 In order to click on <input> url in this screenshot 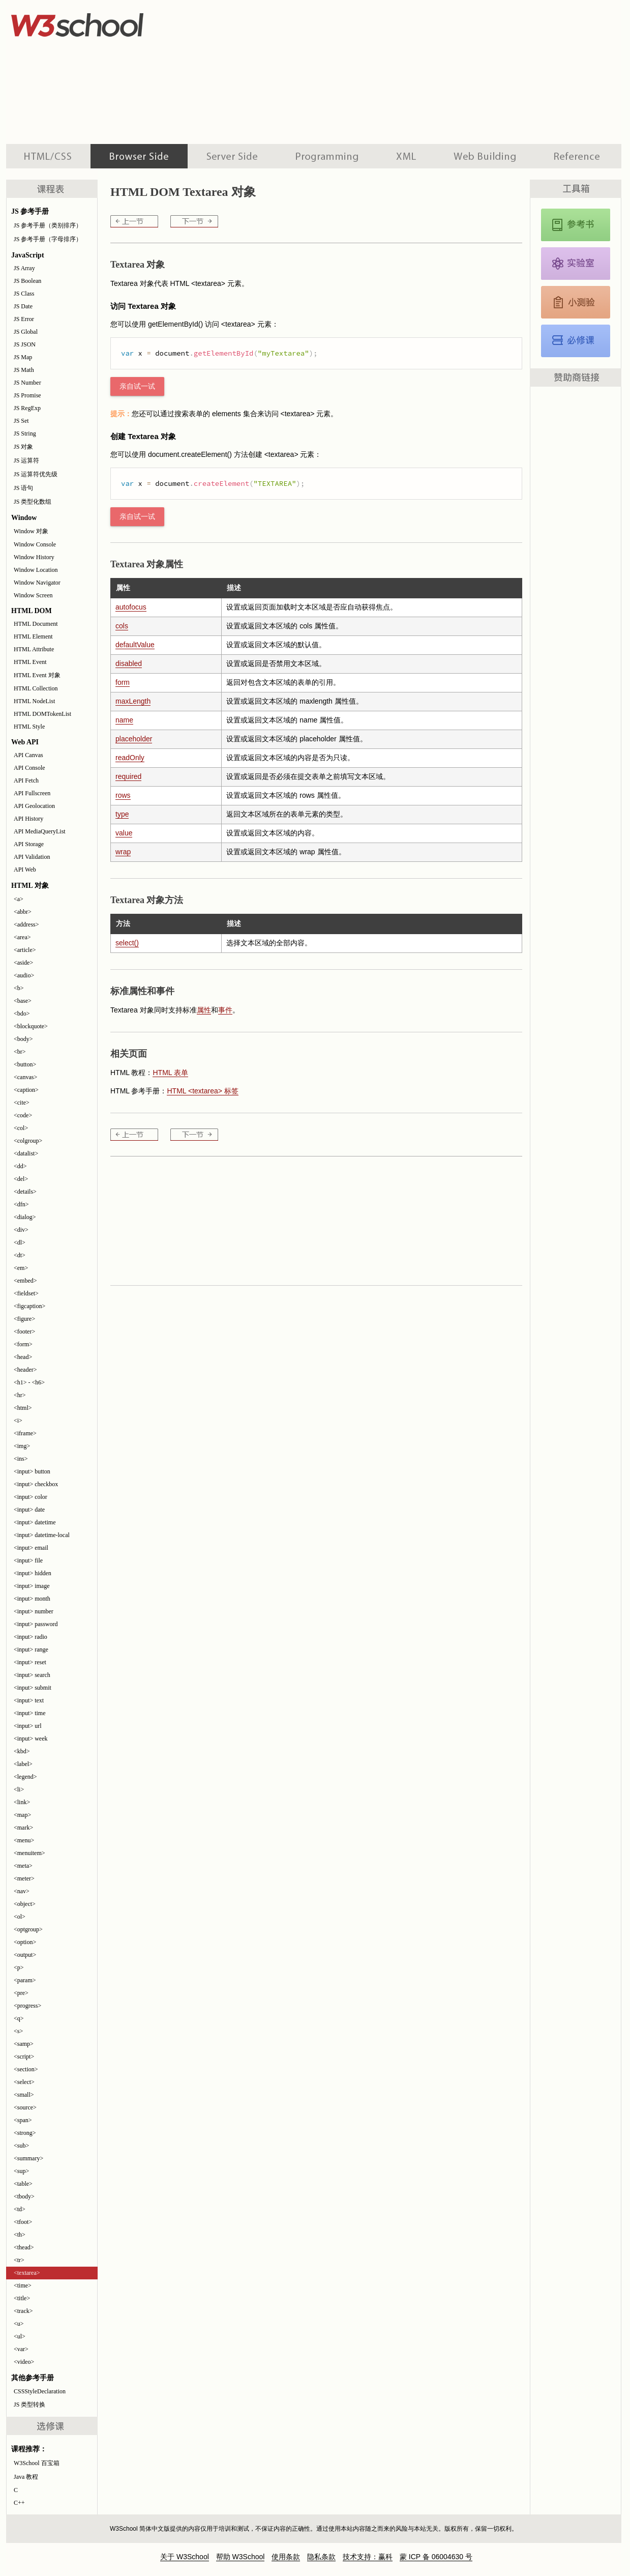, I will do `click(28, 1725)`.